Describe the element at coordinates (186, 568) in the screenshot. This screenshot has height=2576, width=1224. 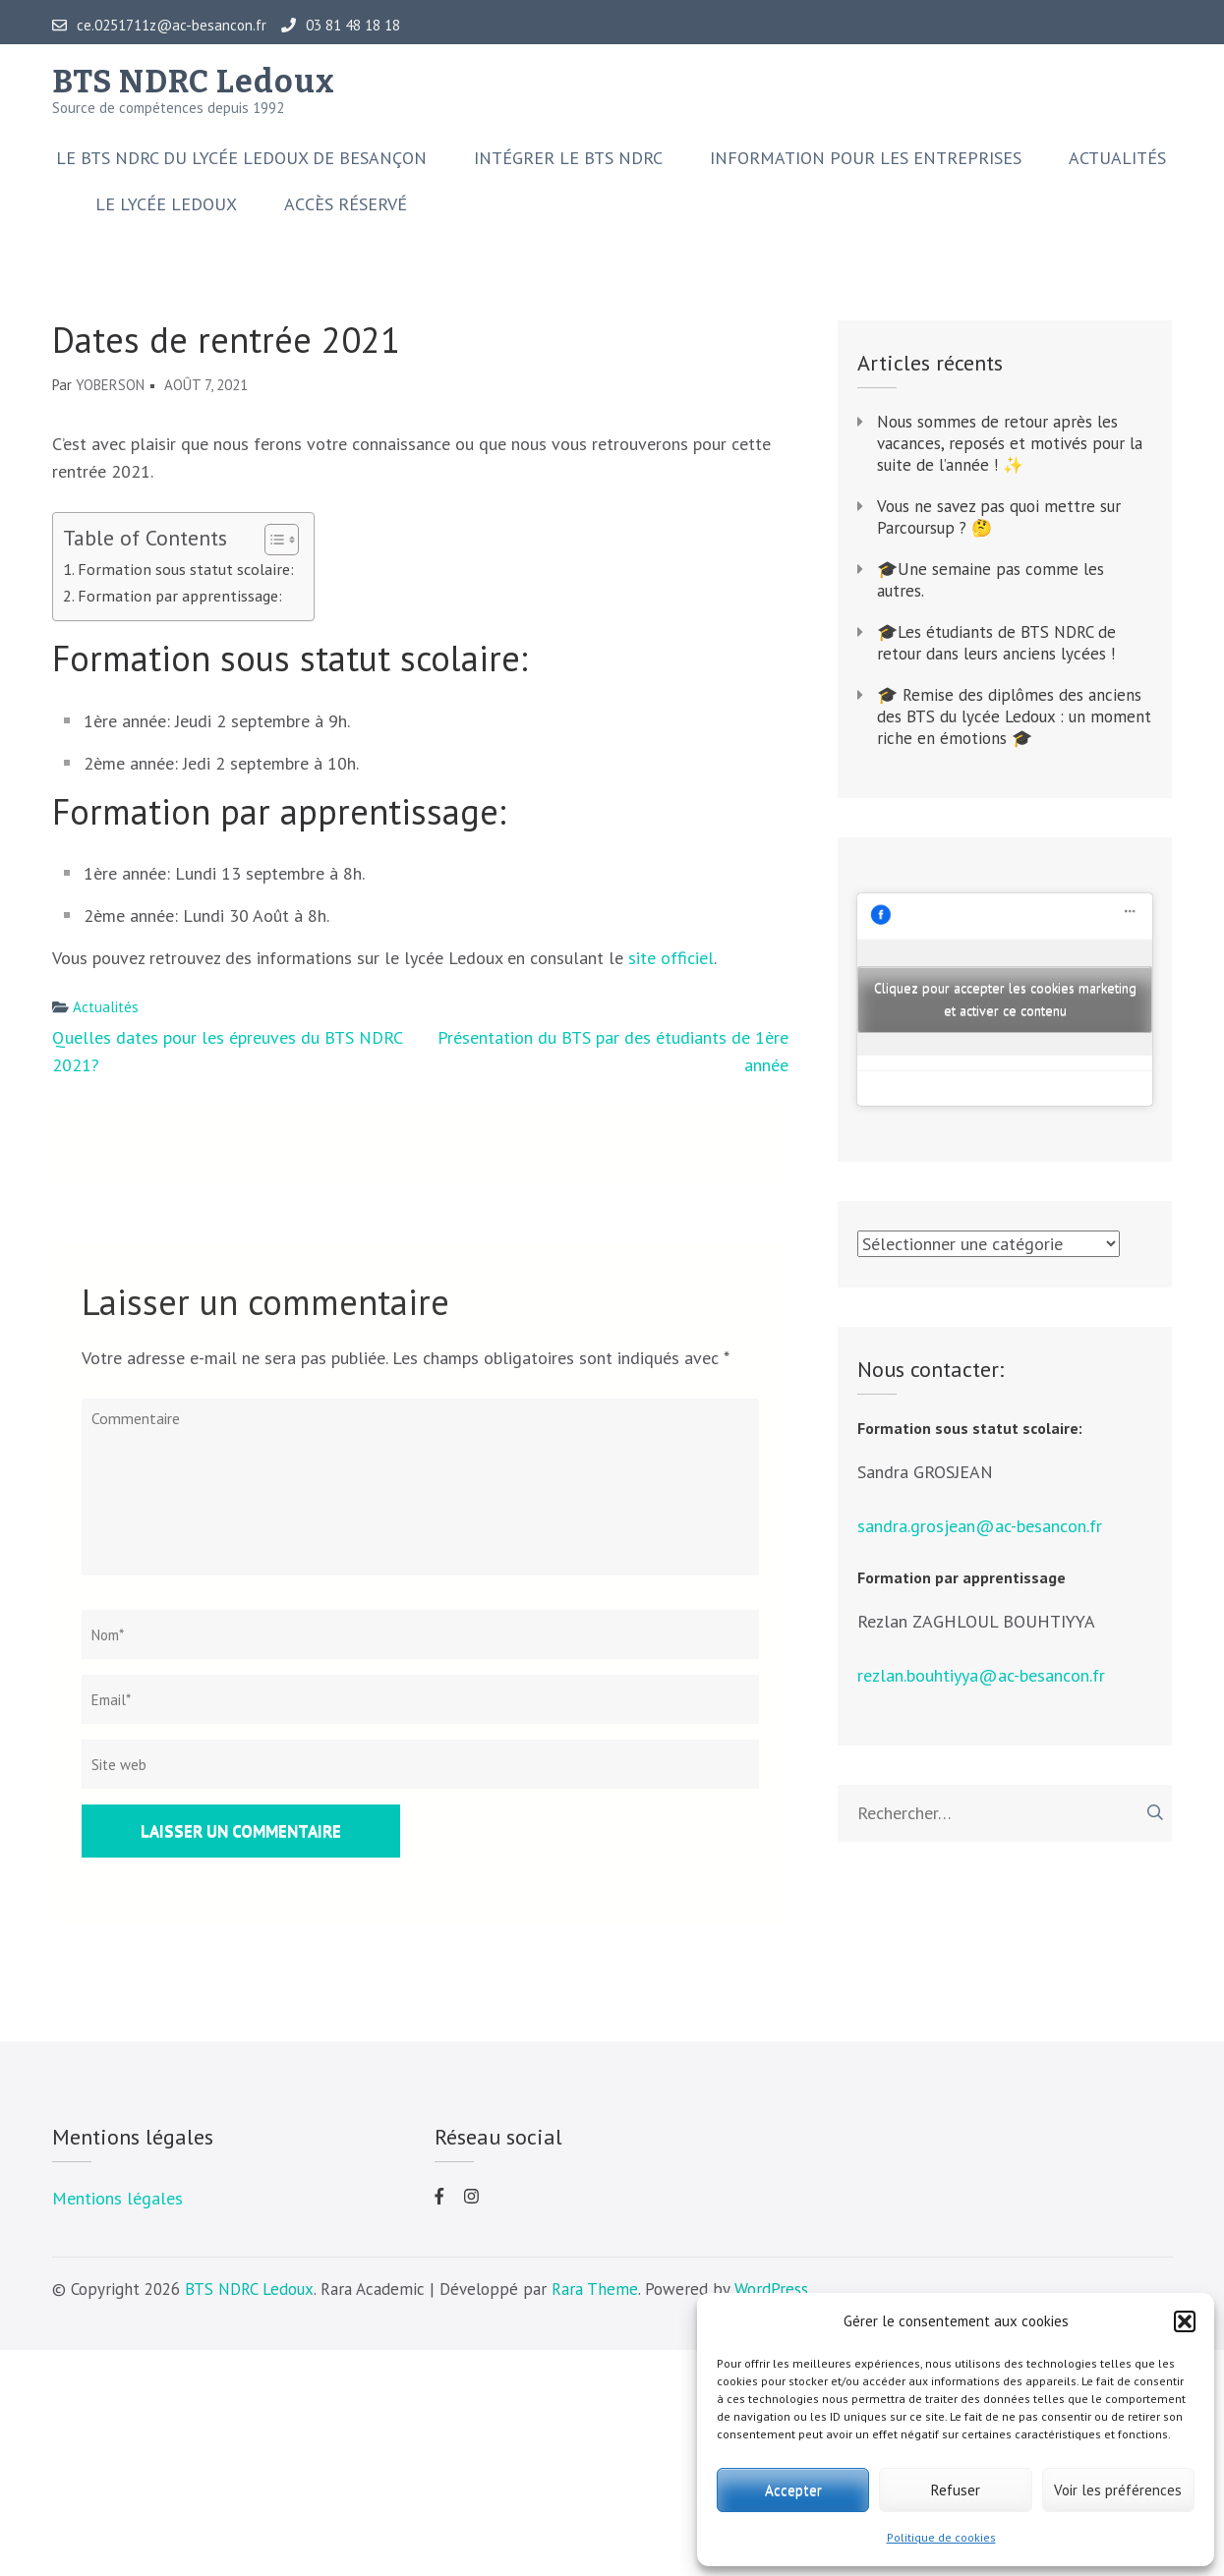
I see `Formation sous statut scolaire:` at that location.